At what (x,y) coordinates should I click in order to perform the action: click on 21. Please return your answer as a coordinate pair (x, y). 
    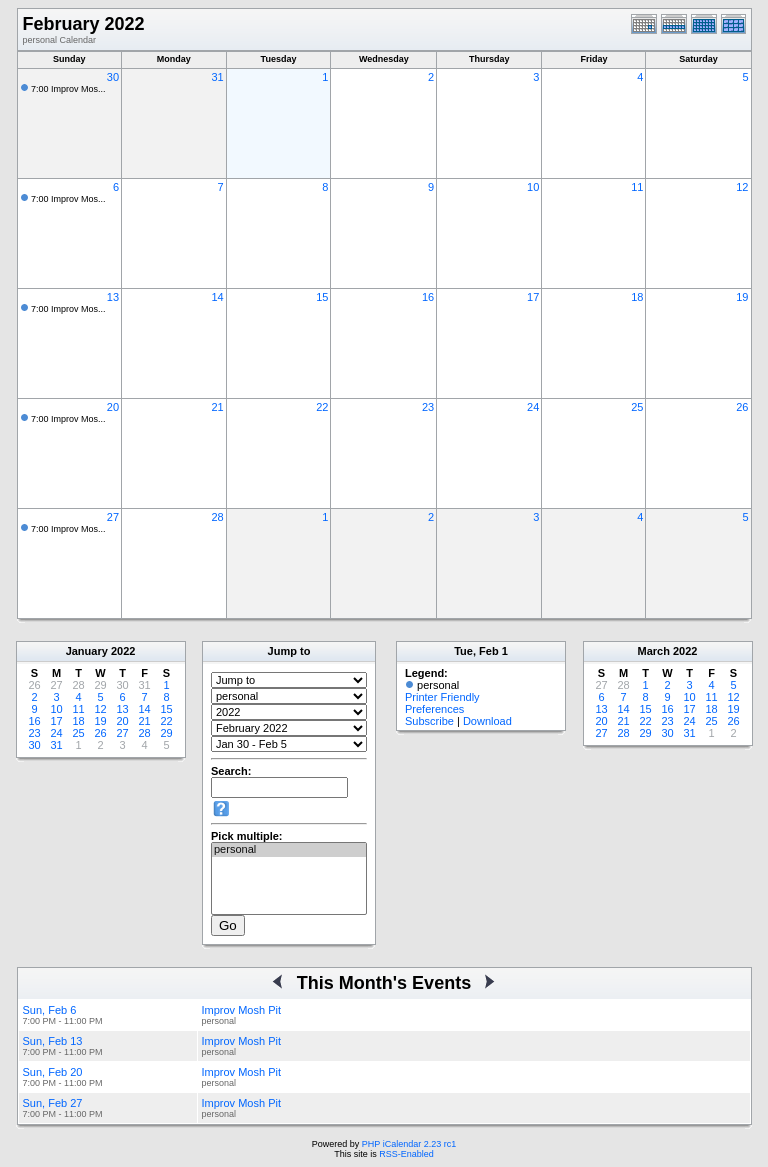
    Looking at the image, I should click on (217, 407).